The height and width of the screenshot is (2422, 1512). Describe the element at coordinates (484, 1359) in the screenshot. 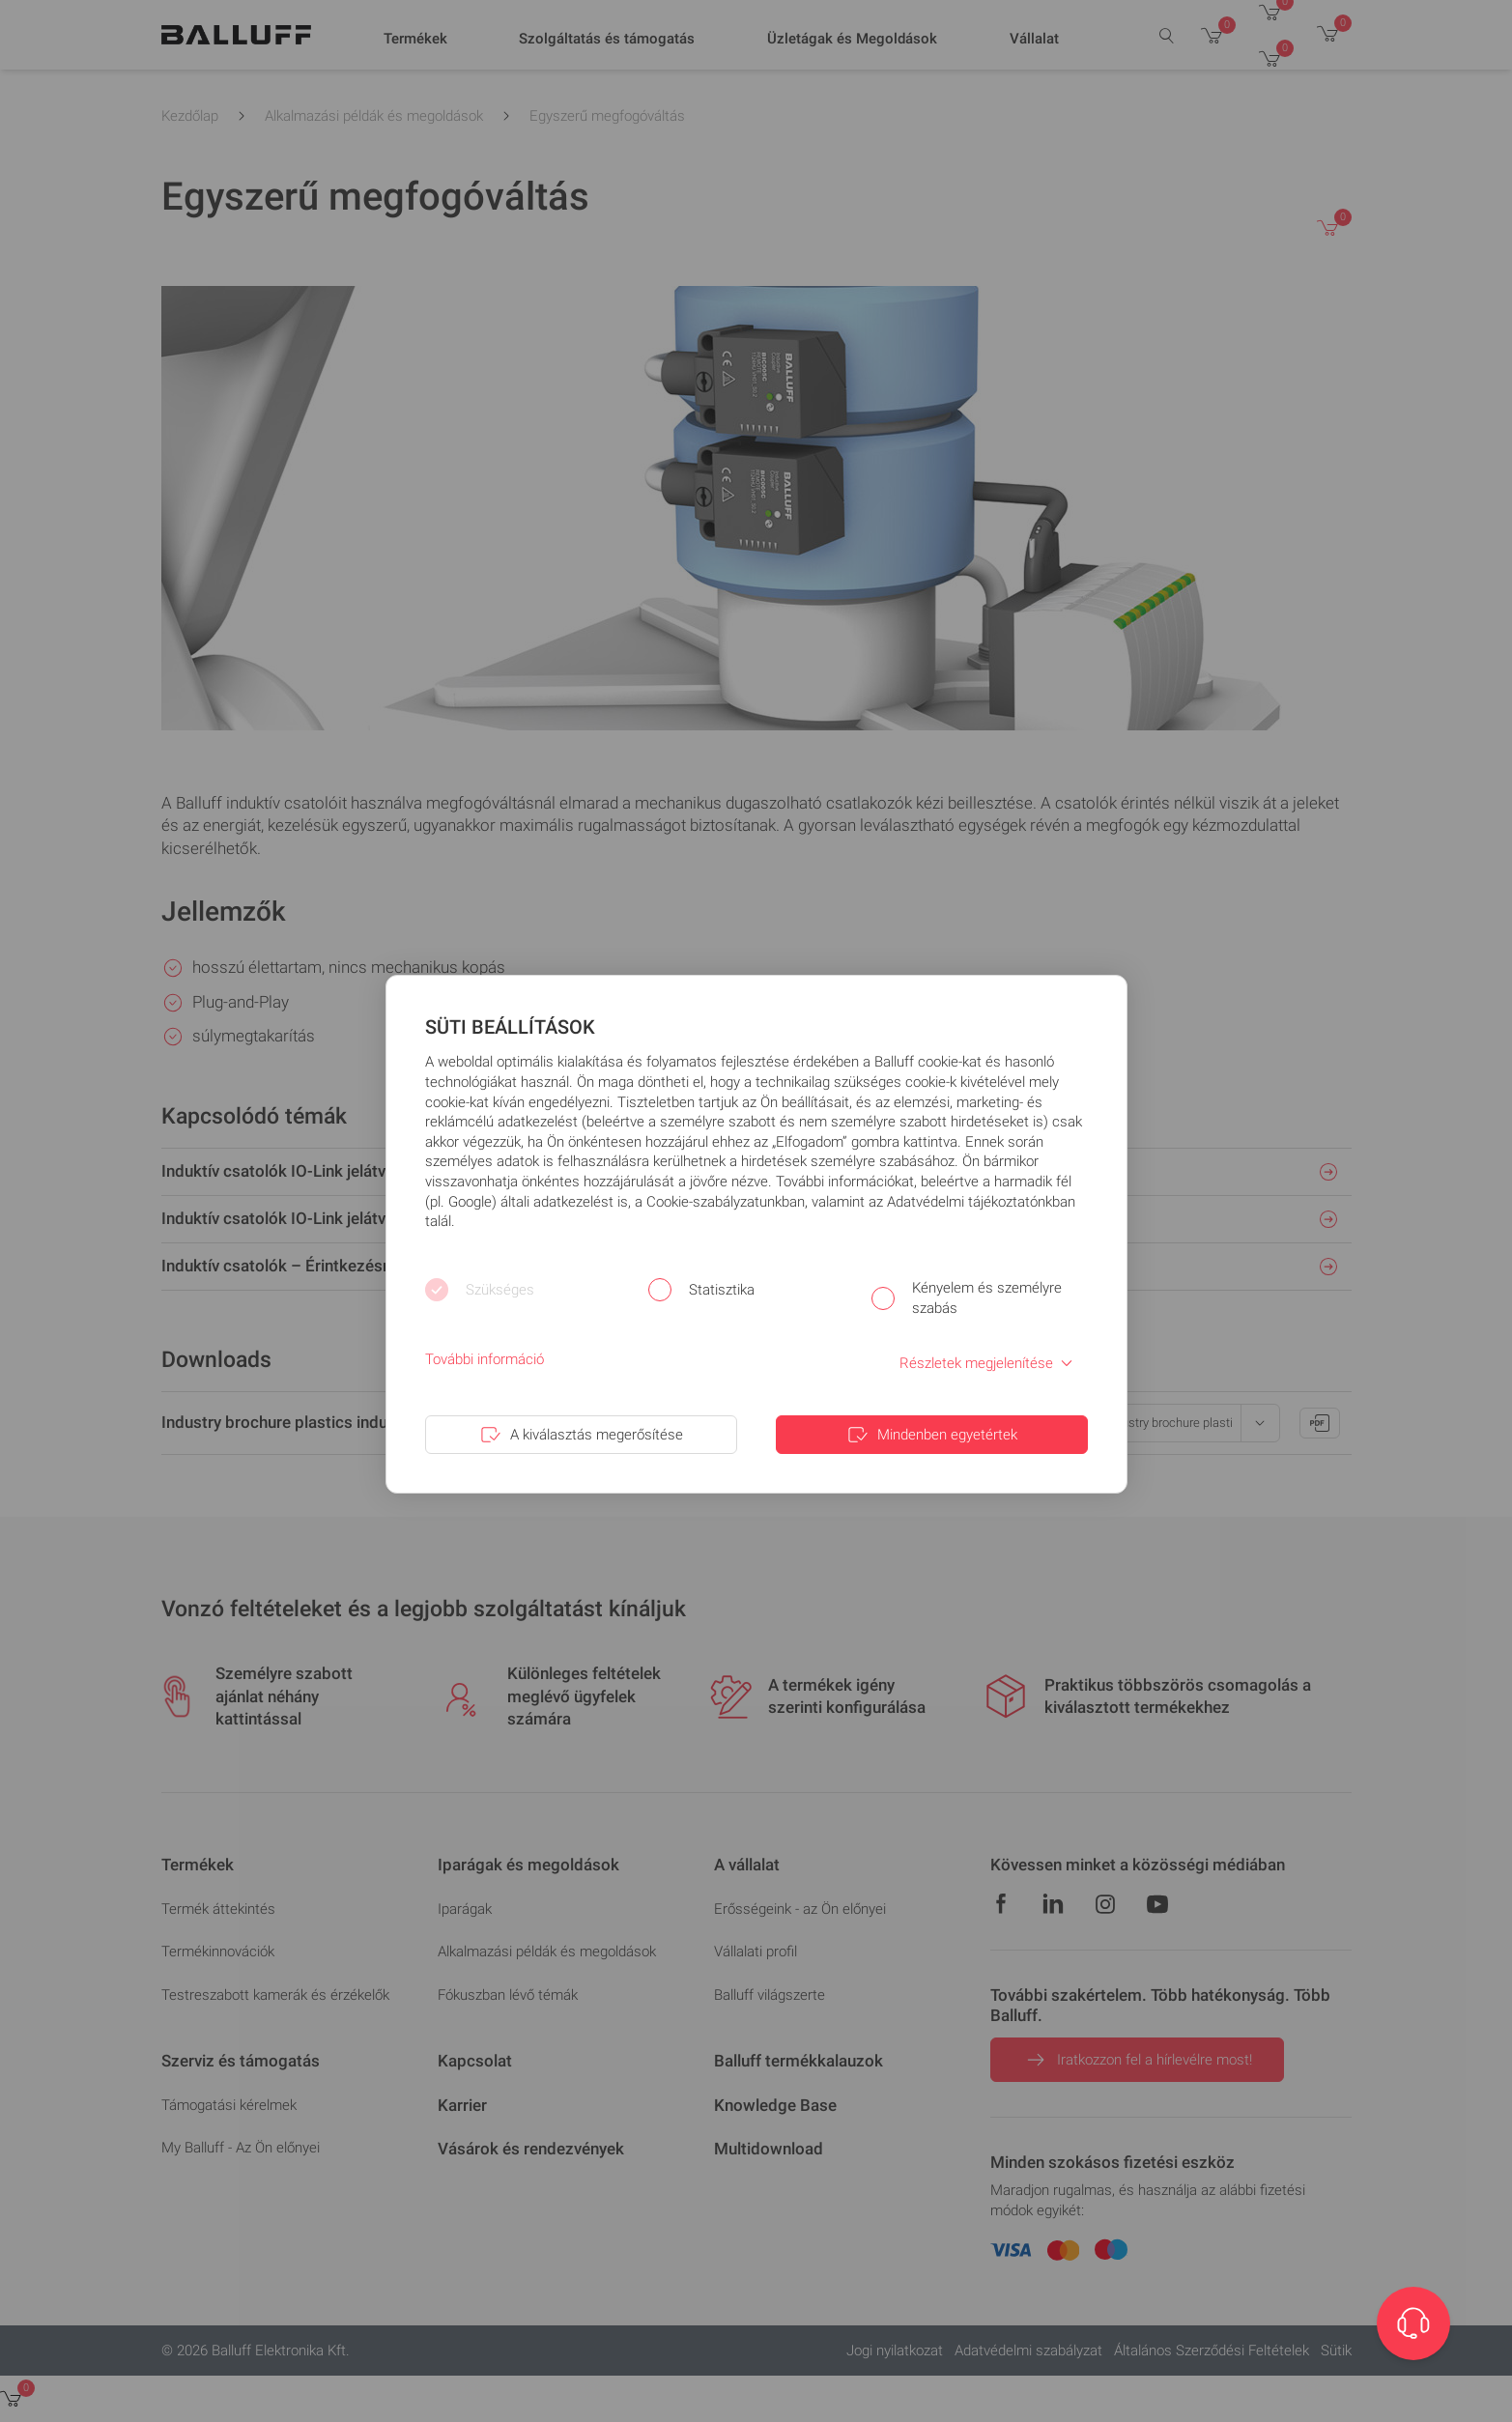

I see `További információ` at that location.